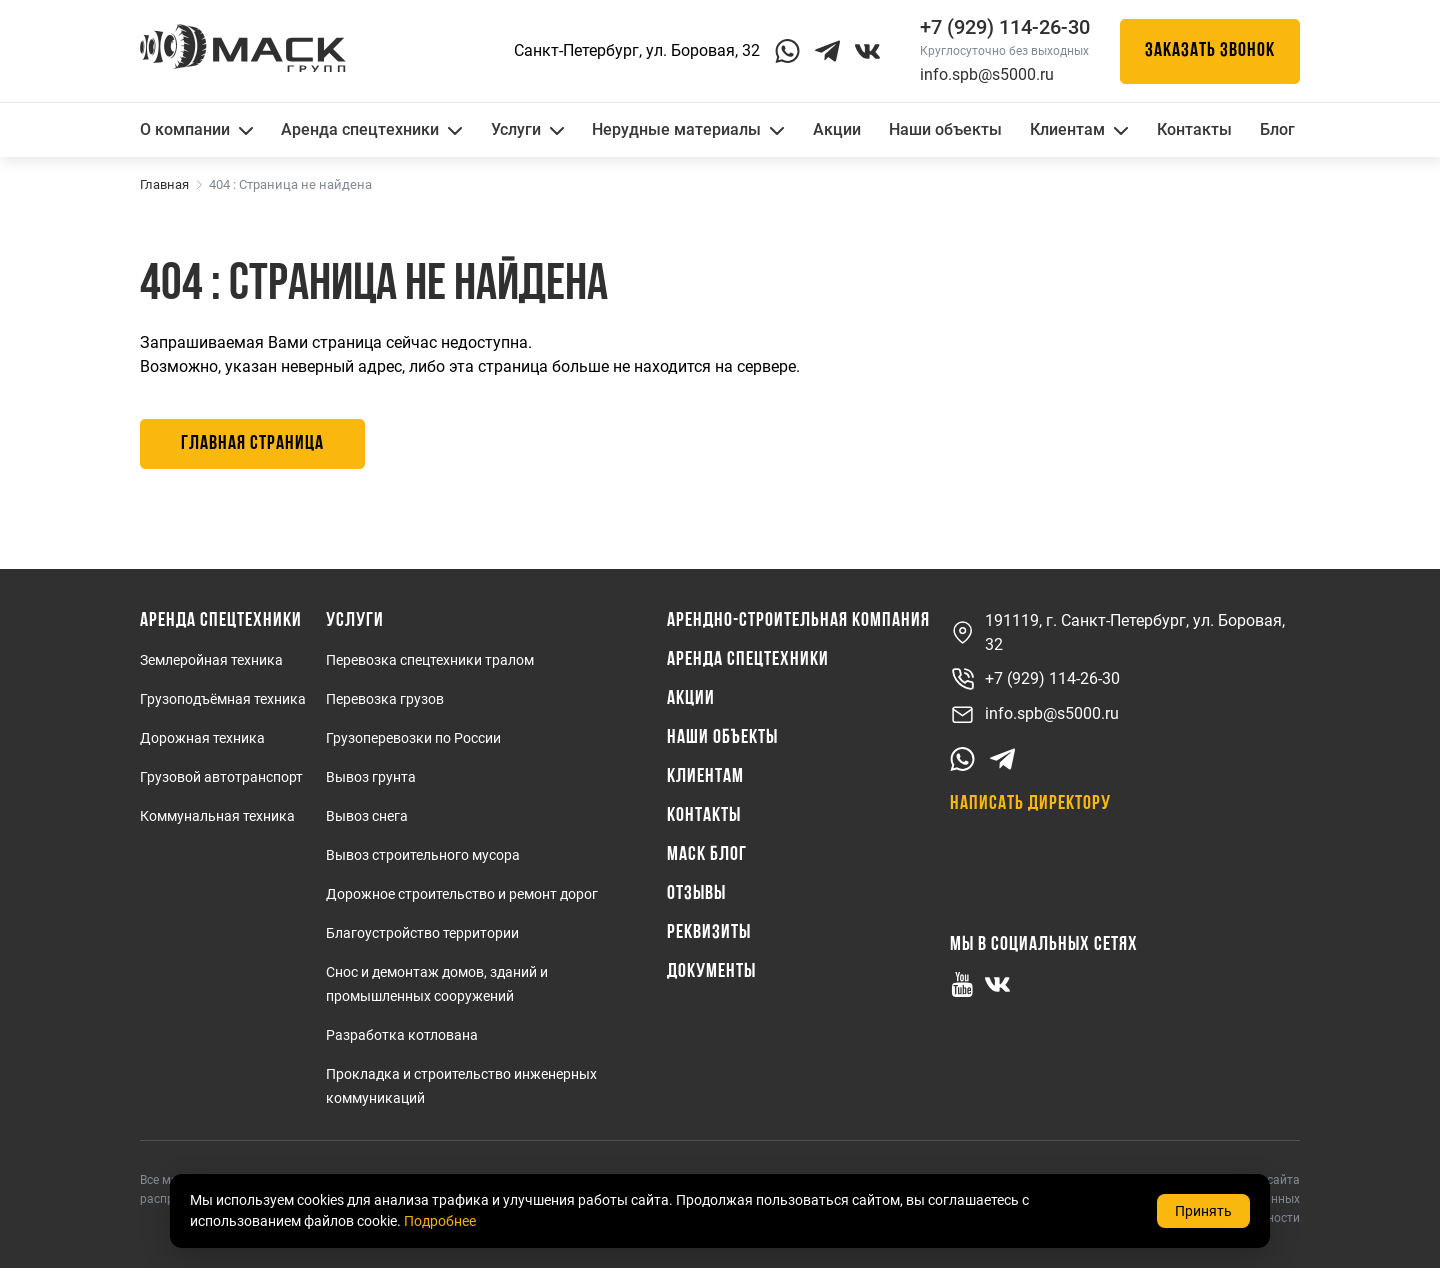  What do you see at coordinates (371, 777) in the screenshot?
I see `Вывоз грунта` at bounding box center [371, 777].